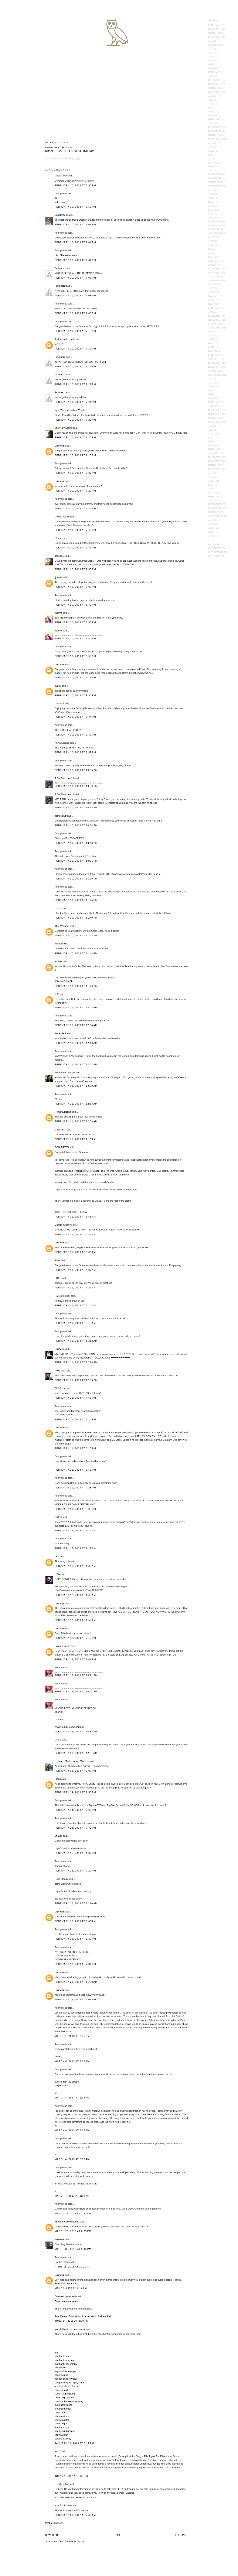  What do you see at coordinates (75, 384) in the screenshot?
I see `February 10, 2013 at 7:21 PM` at bounding box center [75, 384].